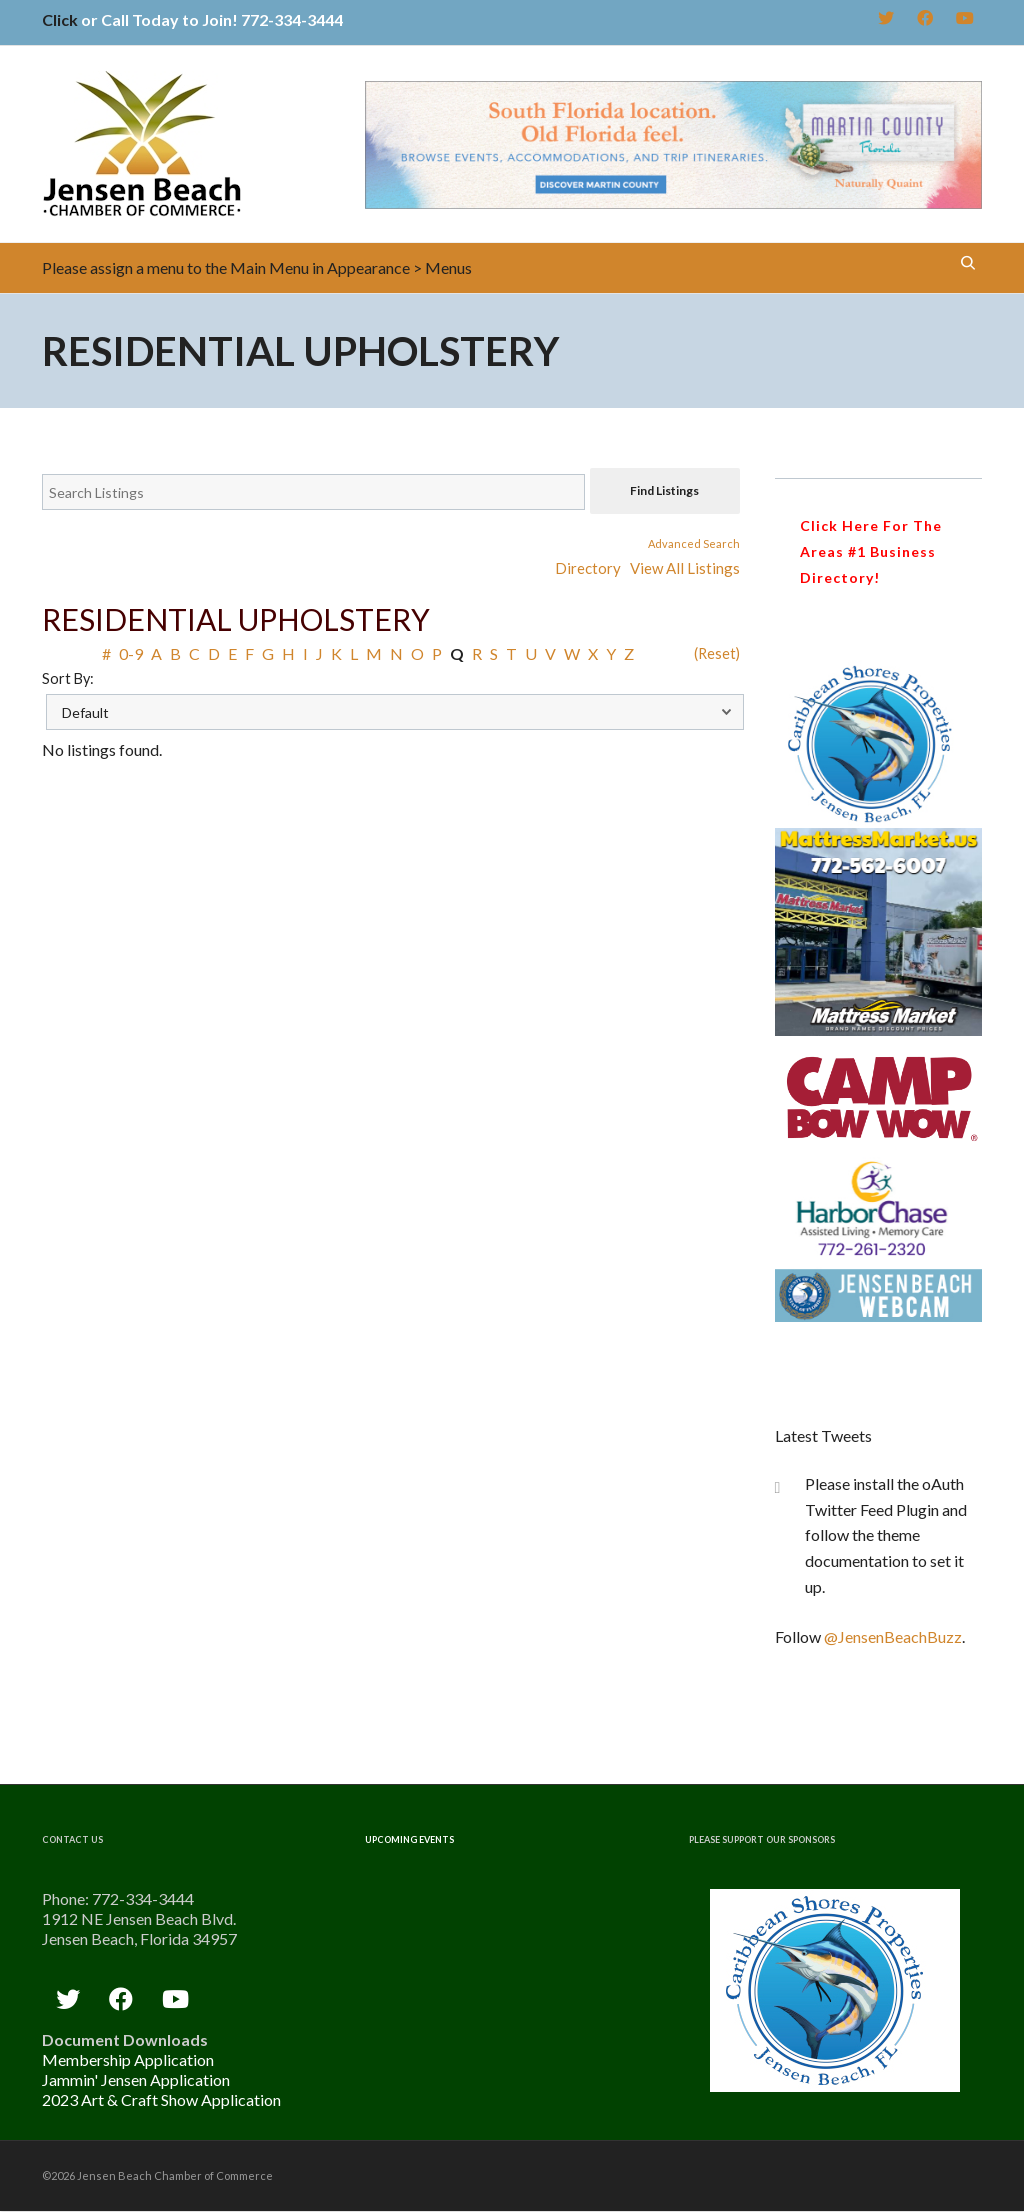  Describe the element at coordinates (136, 2079) in the screenshot. I see `Jammin' Jensen Application` at that location.